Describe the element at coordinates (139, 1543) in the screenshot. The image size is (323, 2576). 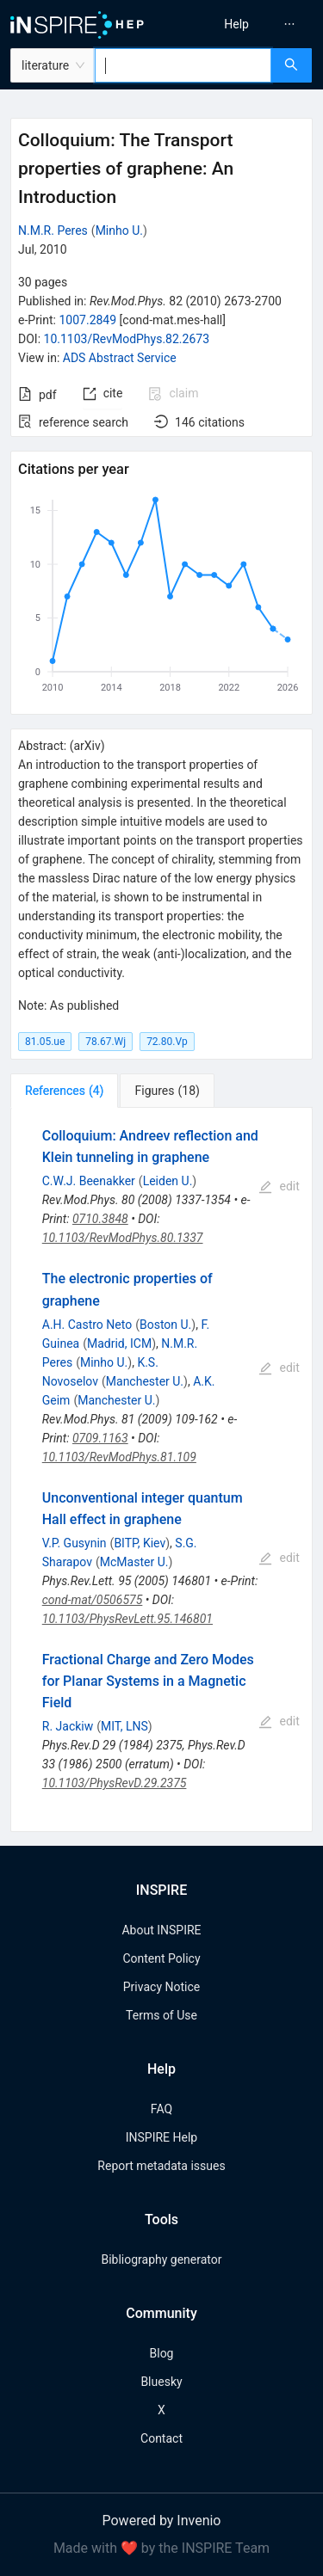
I see `BITP, Kiev` at that location.